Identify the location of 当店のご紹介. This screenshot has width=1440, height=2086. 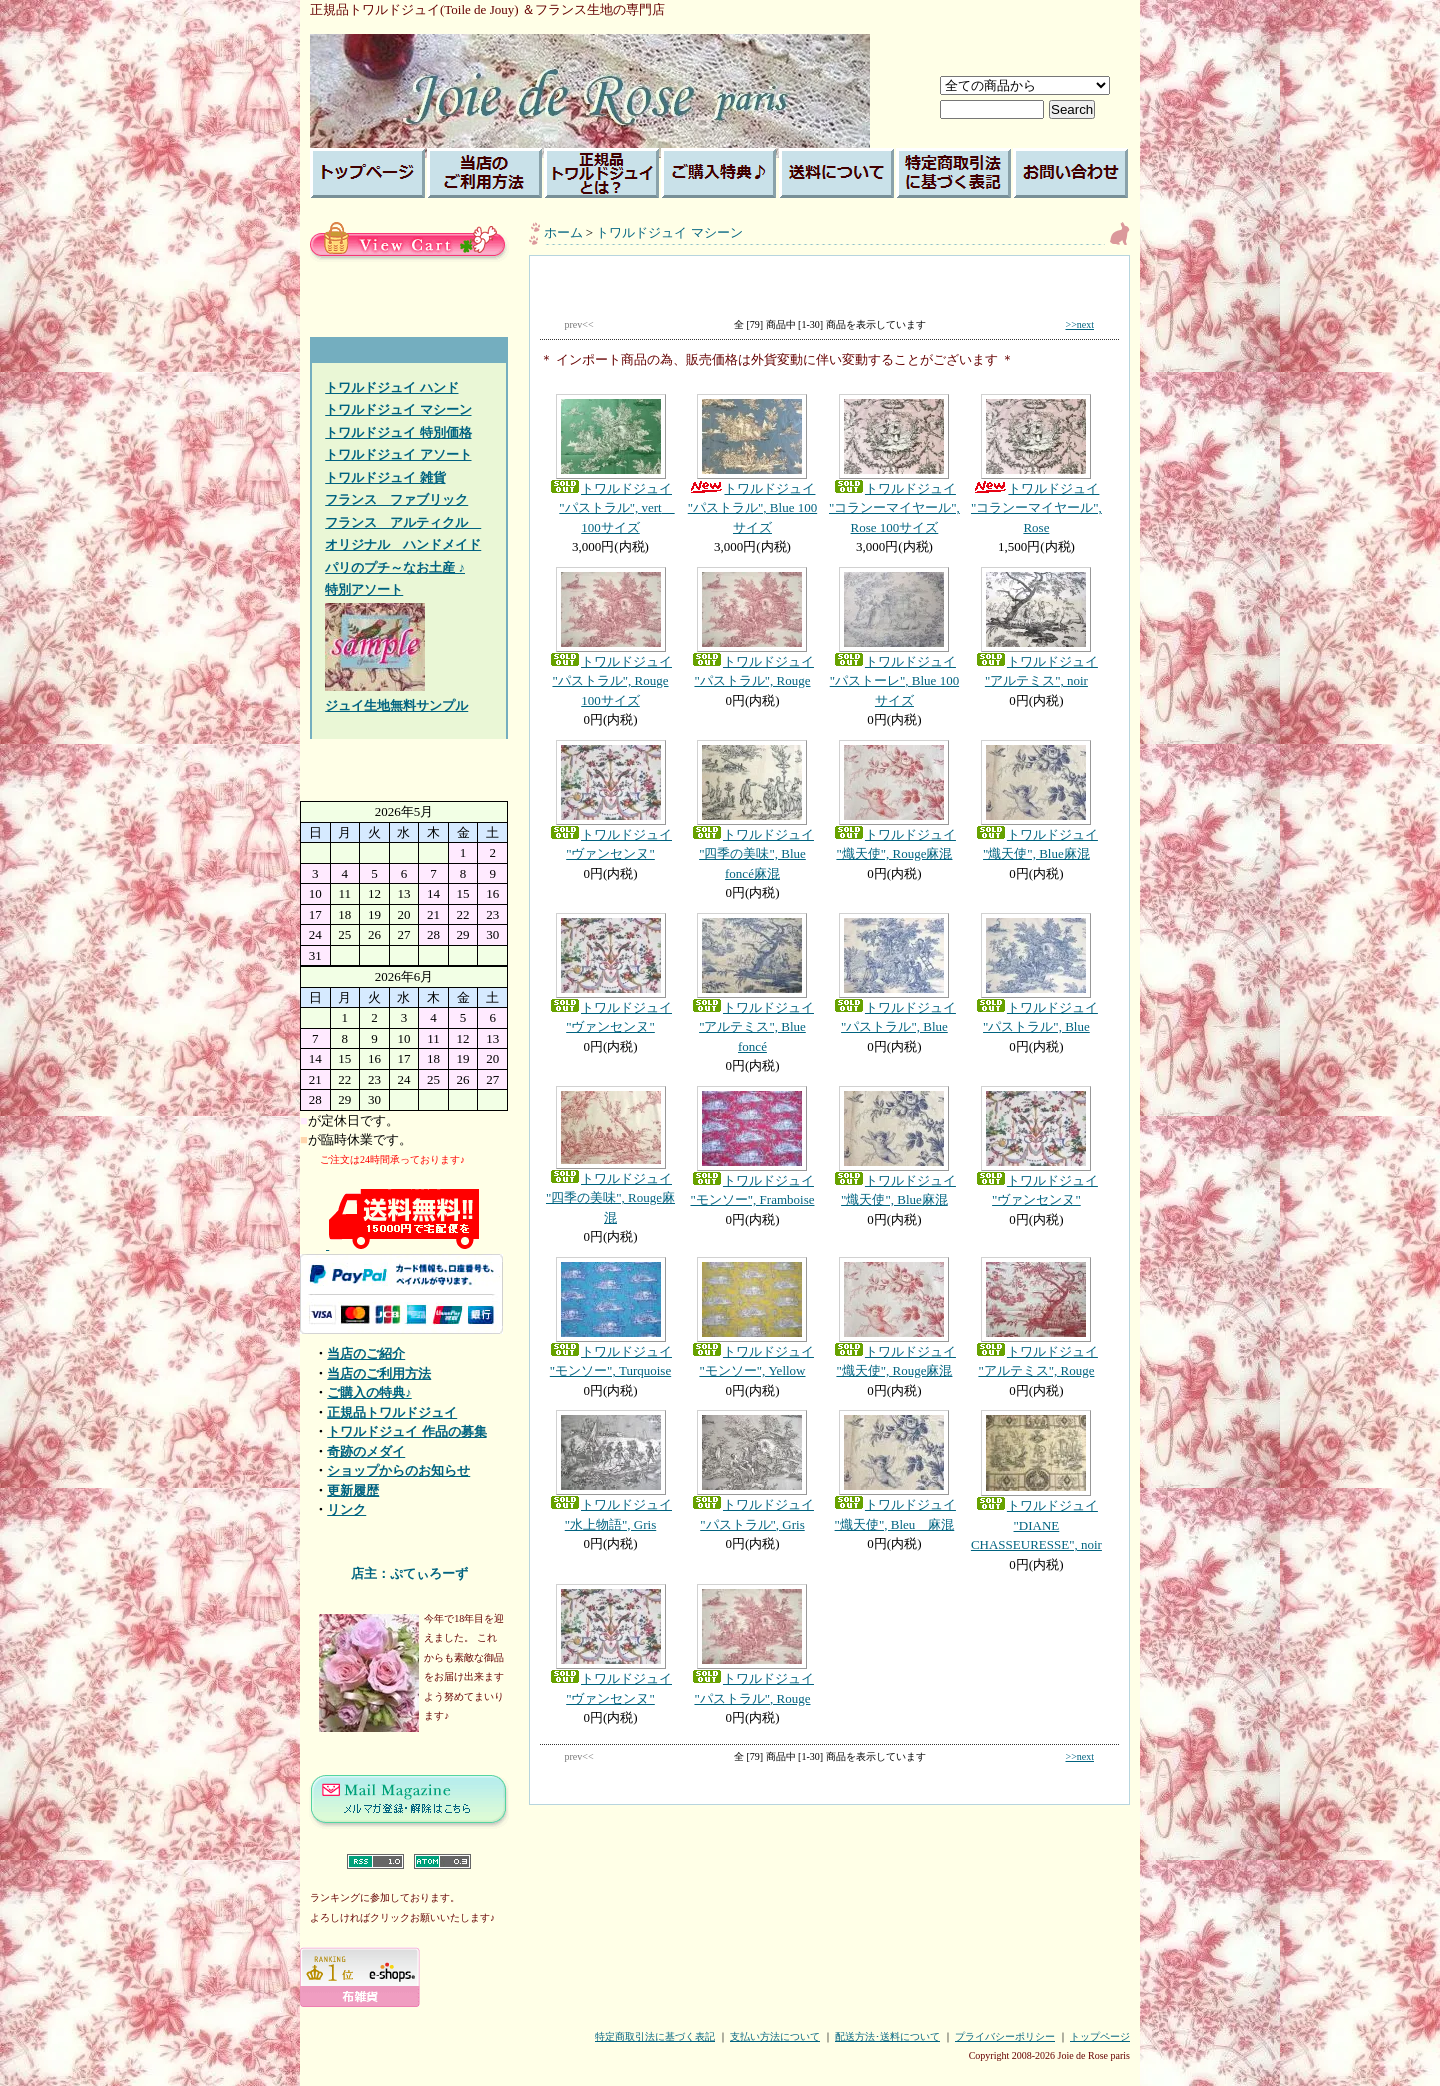
(366, 1353).